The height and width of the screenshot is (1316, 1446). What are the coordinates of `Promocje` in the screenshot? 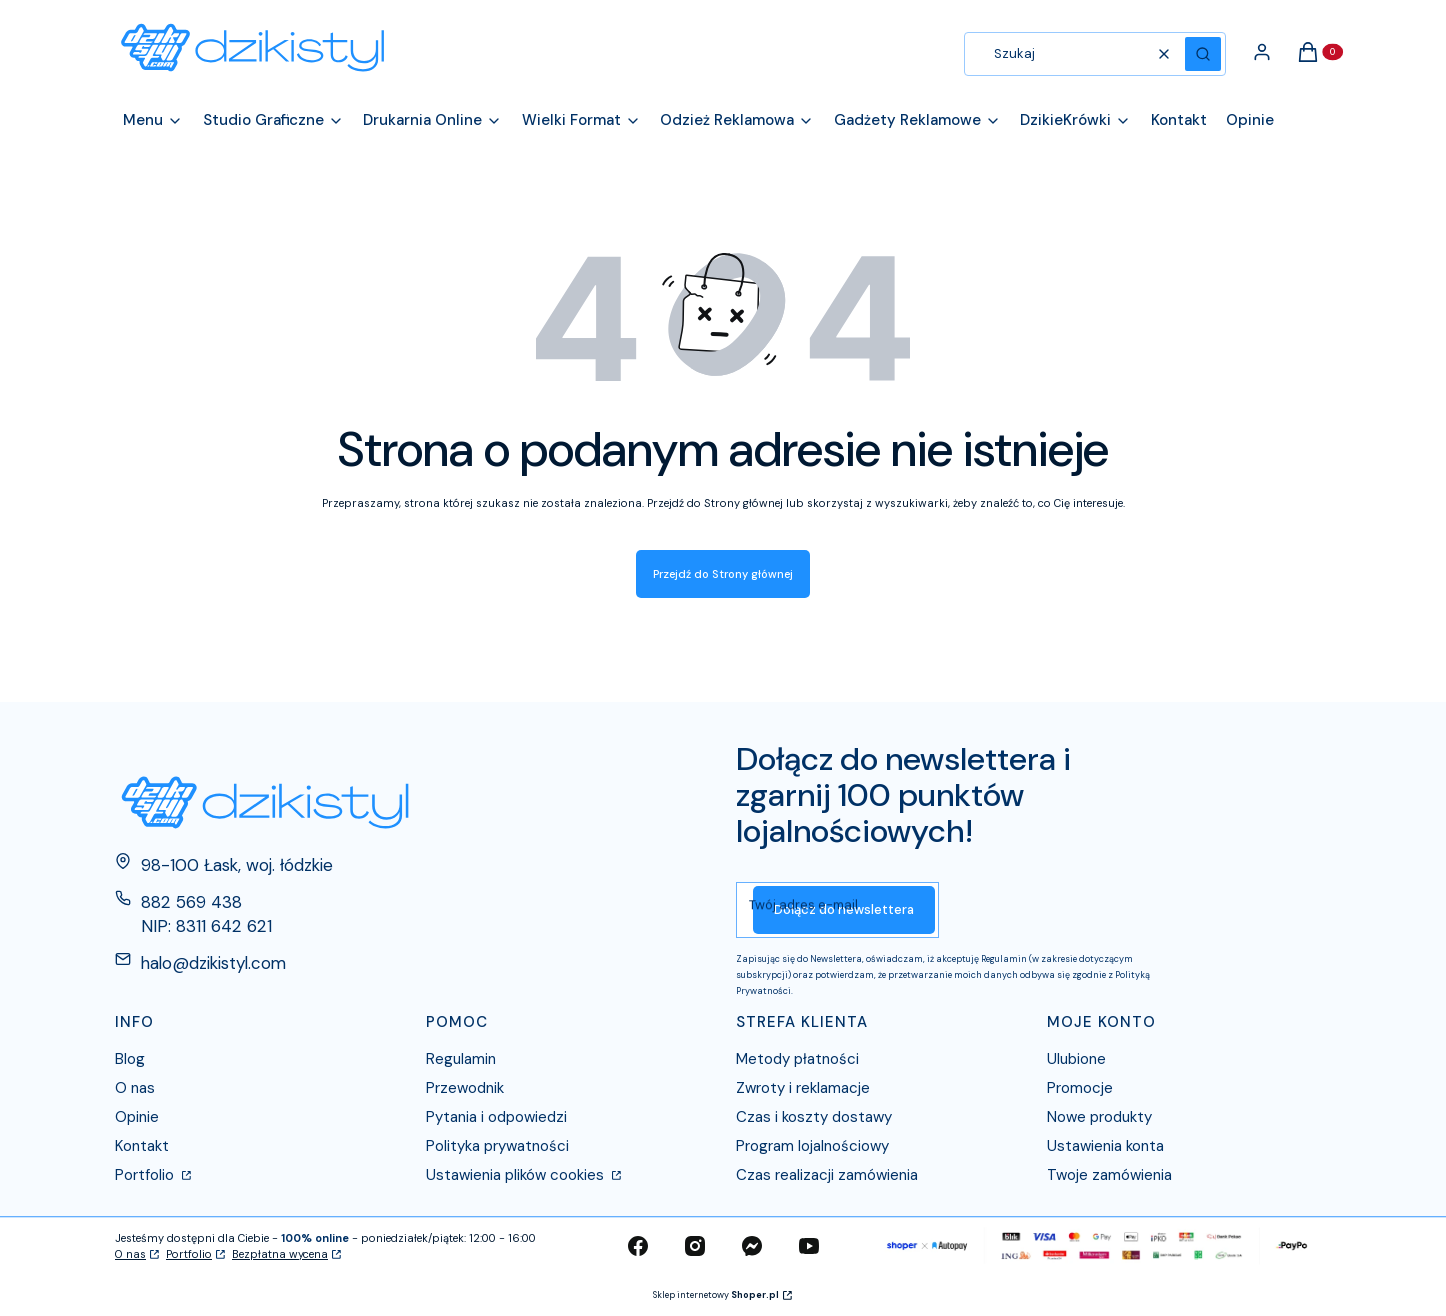 It's located at (1080, 1088).